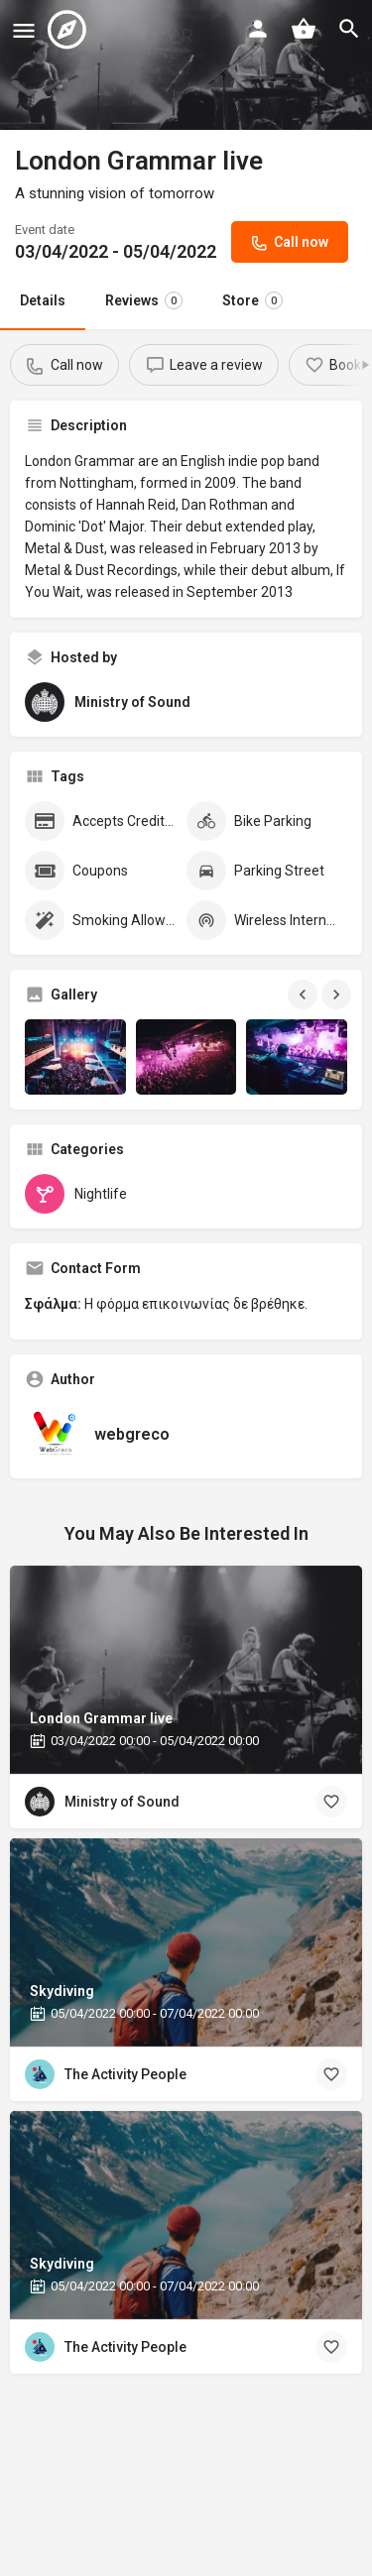  Describe the element at coordinates (75, 1057) in the screenshot. I see `[Gallery image]` at that location.